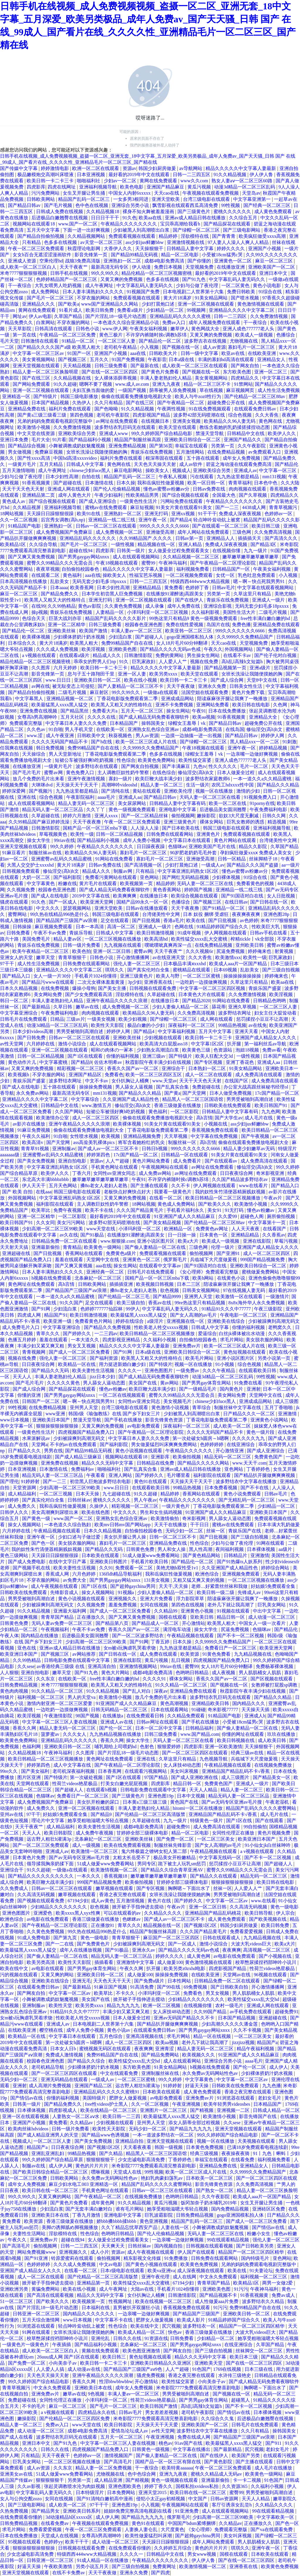 The height and width of the screenshot is (2576, 300). What do you see at coordinates (40, 340) in the screenshot?
I see `日韩激情在线观看` at bounding box center [40, 340].